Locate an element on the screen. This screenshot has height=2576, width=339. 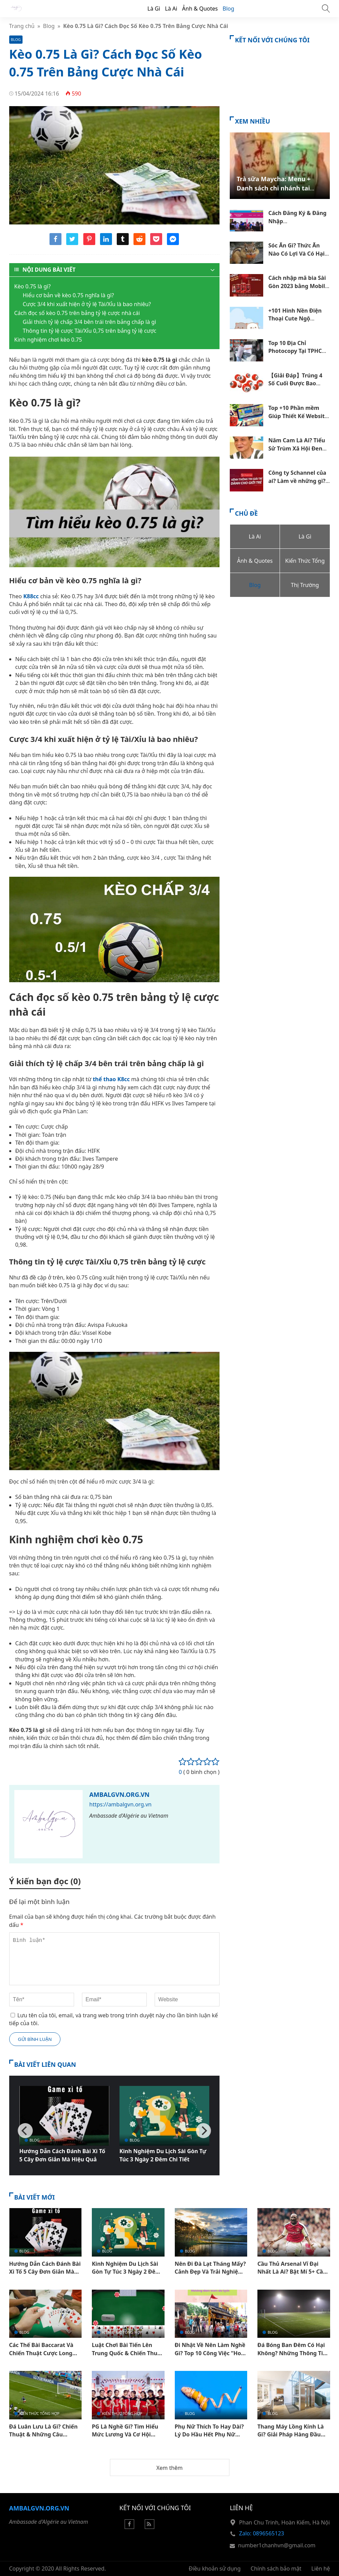
PG Là Nghề Gì? Tìm Hiểu Mức Lương Và Cơ Hội Phát Triển Cho Dân Trẻ is located at coordinates (125, 2434).